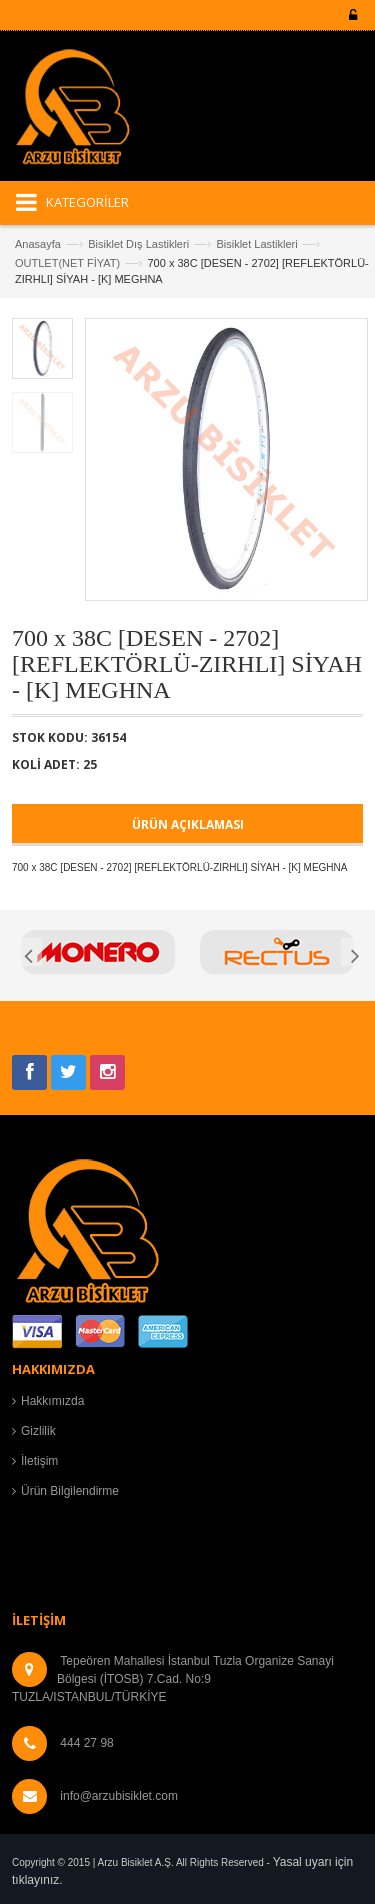 The width and height of the screenshot is (375, 1904). What do you see at coordinates (52, 1401) in the screenshot?
I see `Hakkımızda` at bounding box center [52, 1401].